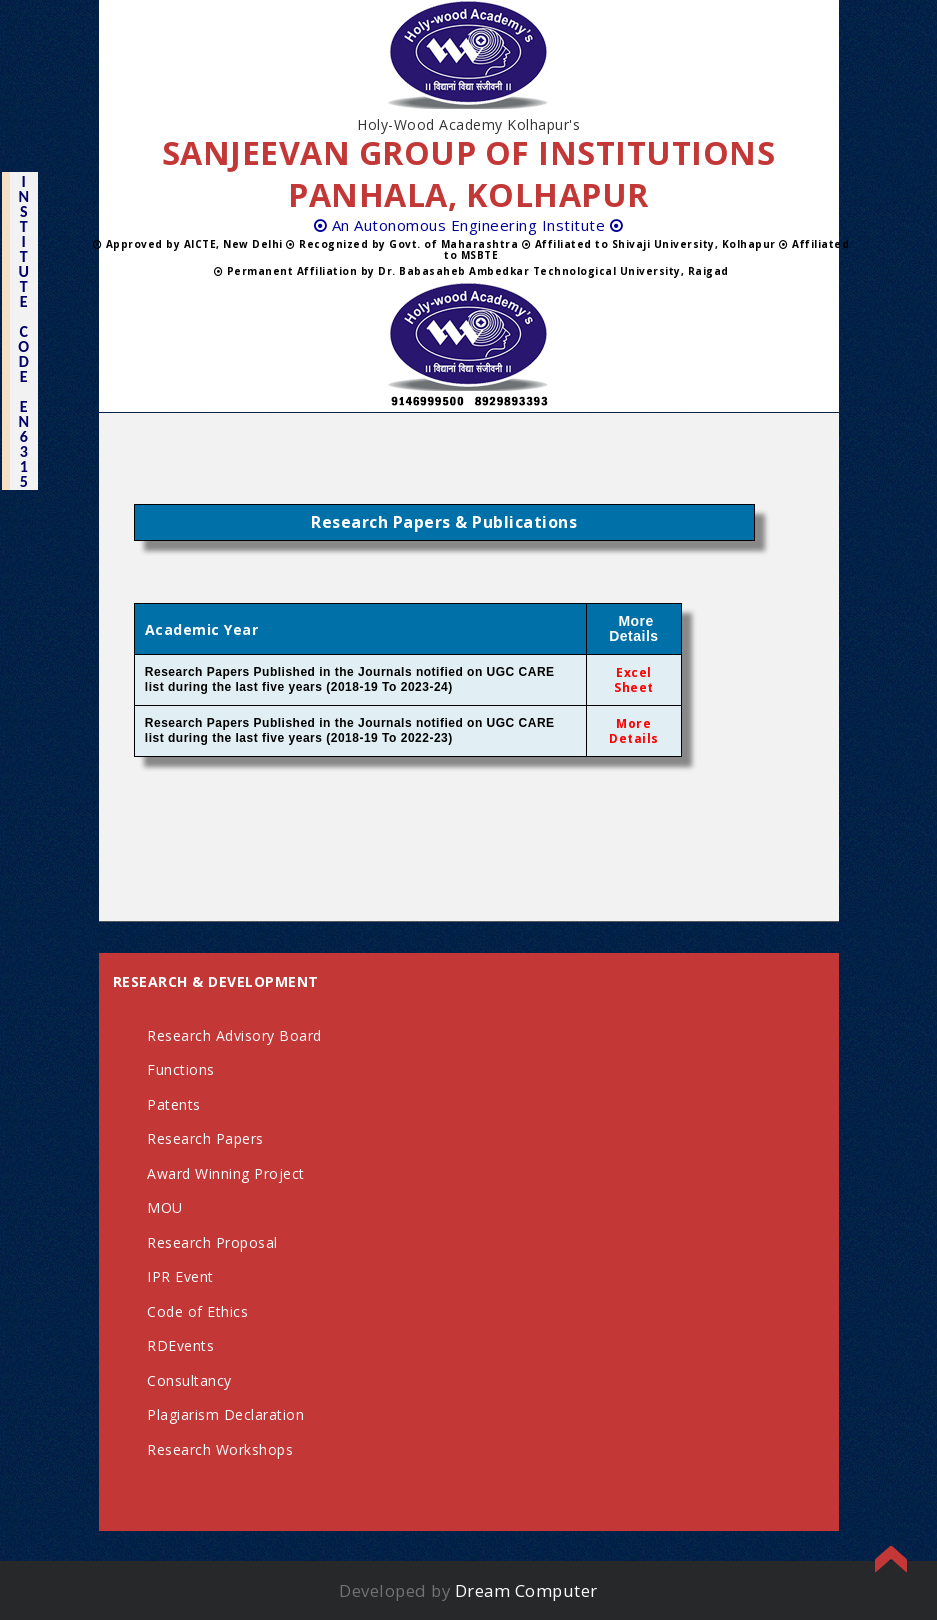 The height and width of the screenshot is (1620, 937). I want to click on Functions, so click(181, 1069).